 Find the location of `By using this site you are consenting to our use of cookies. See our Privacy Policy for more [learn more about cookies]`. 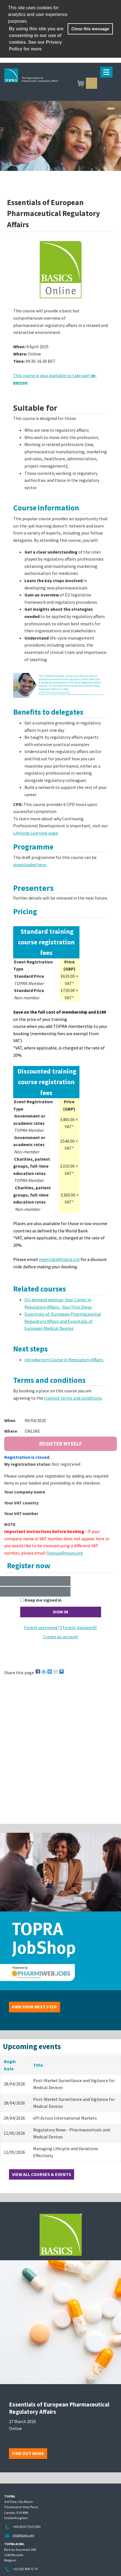

By using this site you are consenting to our use of cookies. See our Privacy Policy for more [learn more about cookies] is located at coordinates (36, 38).